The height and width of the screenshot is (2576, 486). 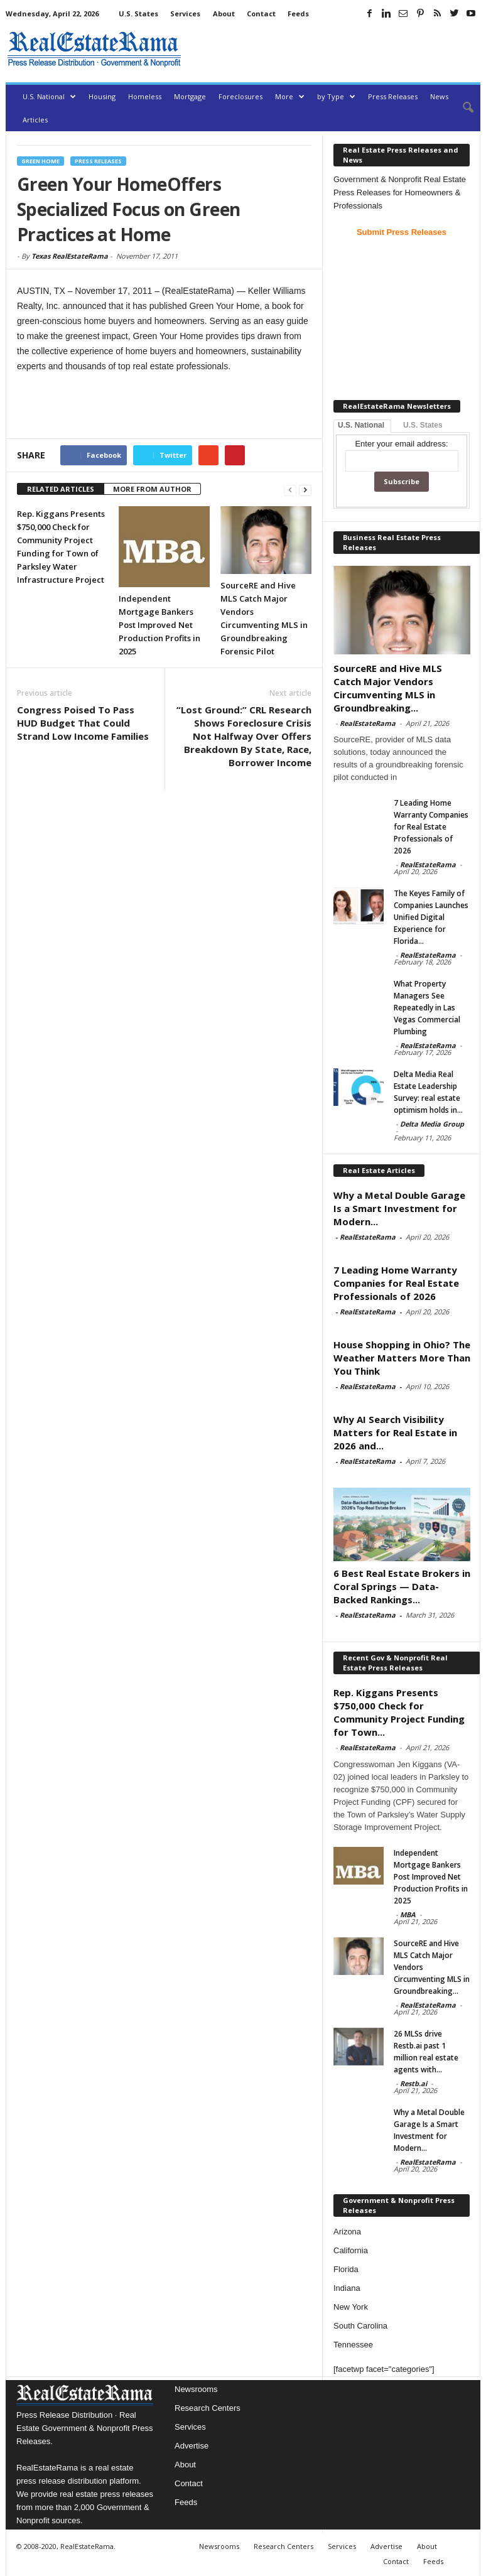 What do you see at coordinates (191, 2445) in the screenshot?
I see `Advertise` at bounding box center [191, 2445].